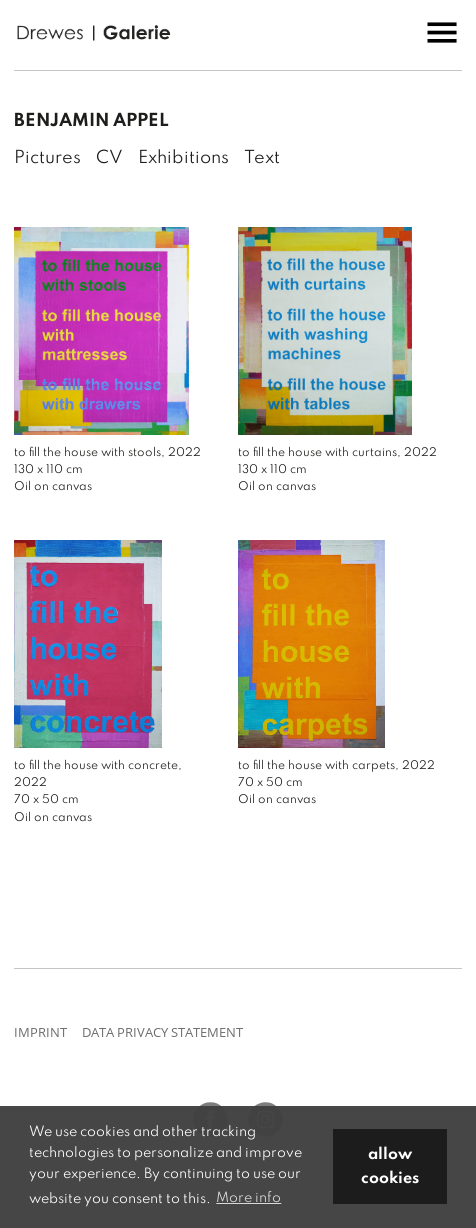 This screenshot has width=476, height=1228. Describe the element at coordinates (47, 158) in the screenshot. I see `Pictures` at that location.